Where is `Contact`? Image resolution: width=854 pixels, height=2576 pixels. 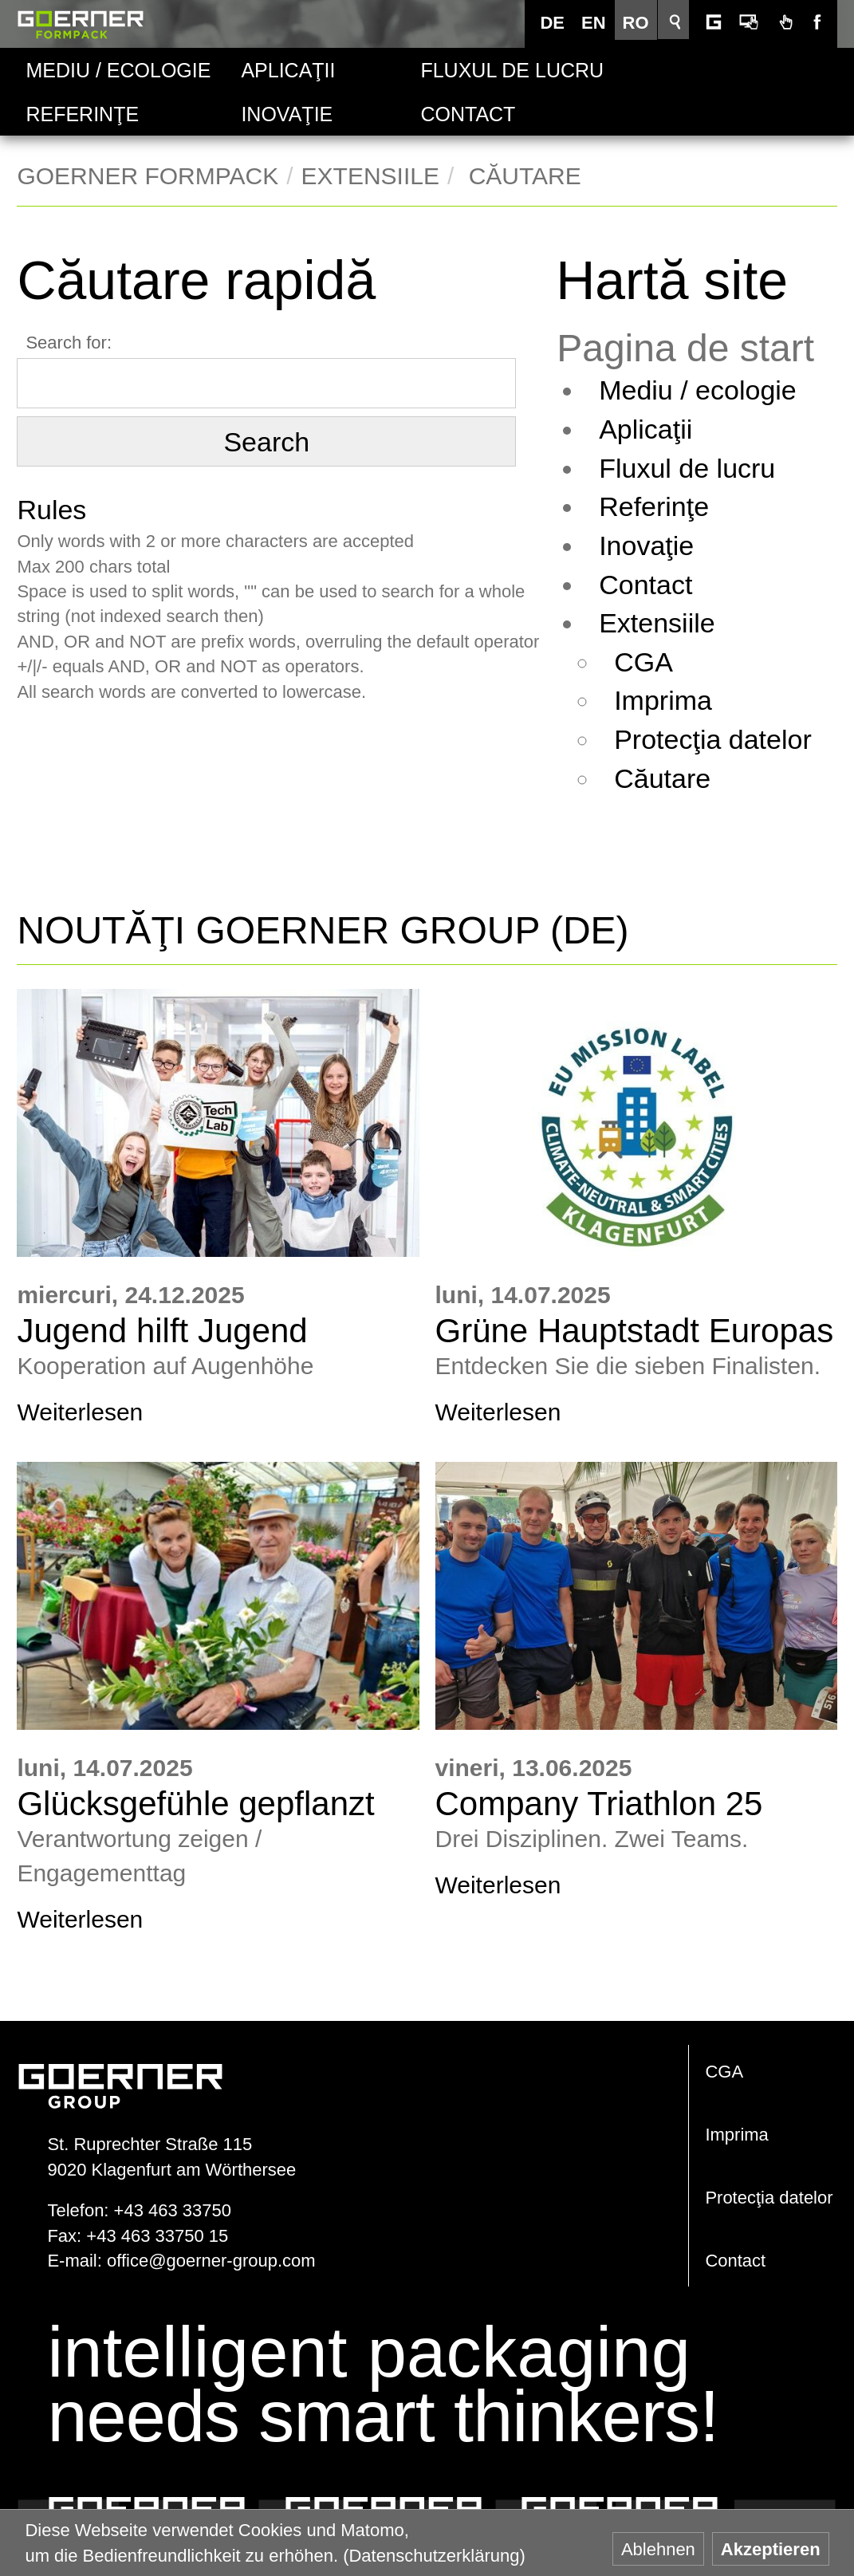 Contact is located at coordinates (467, 114).